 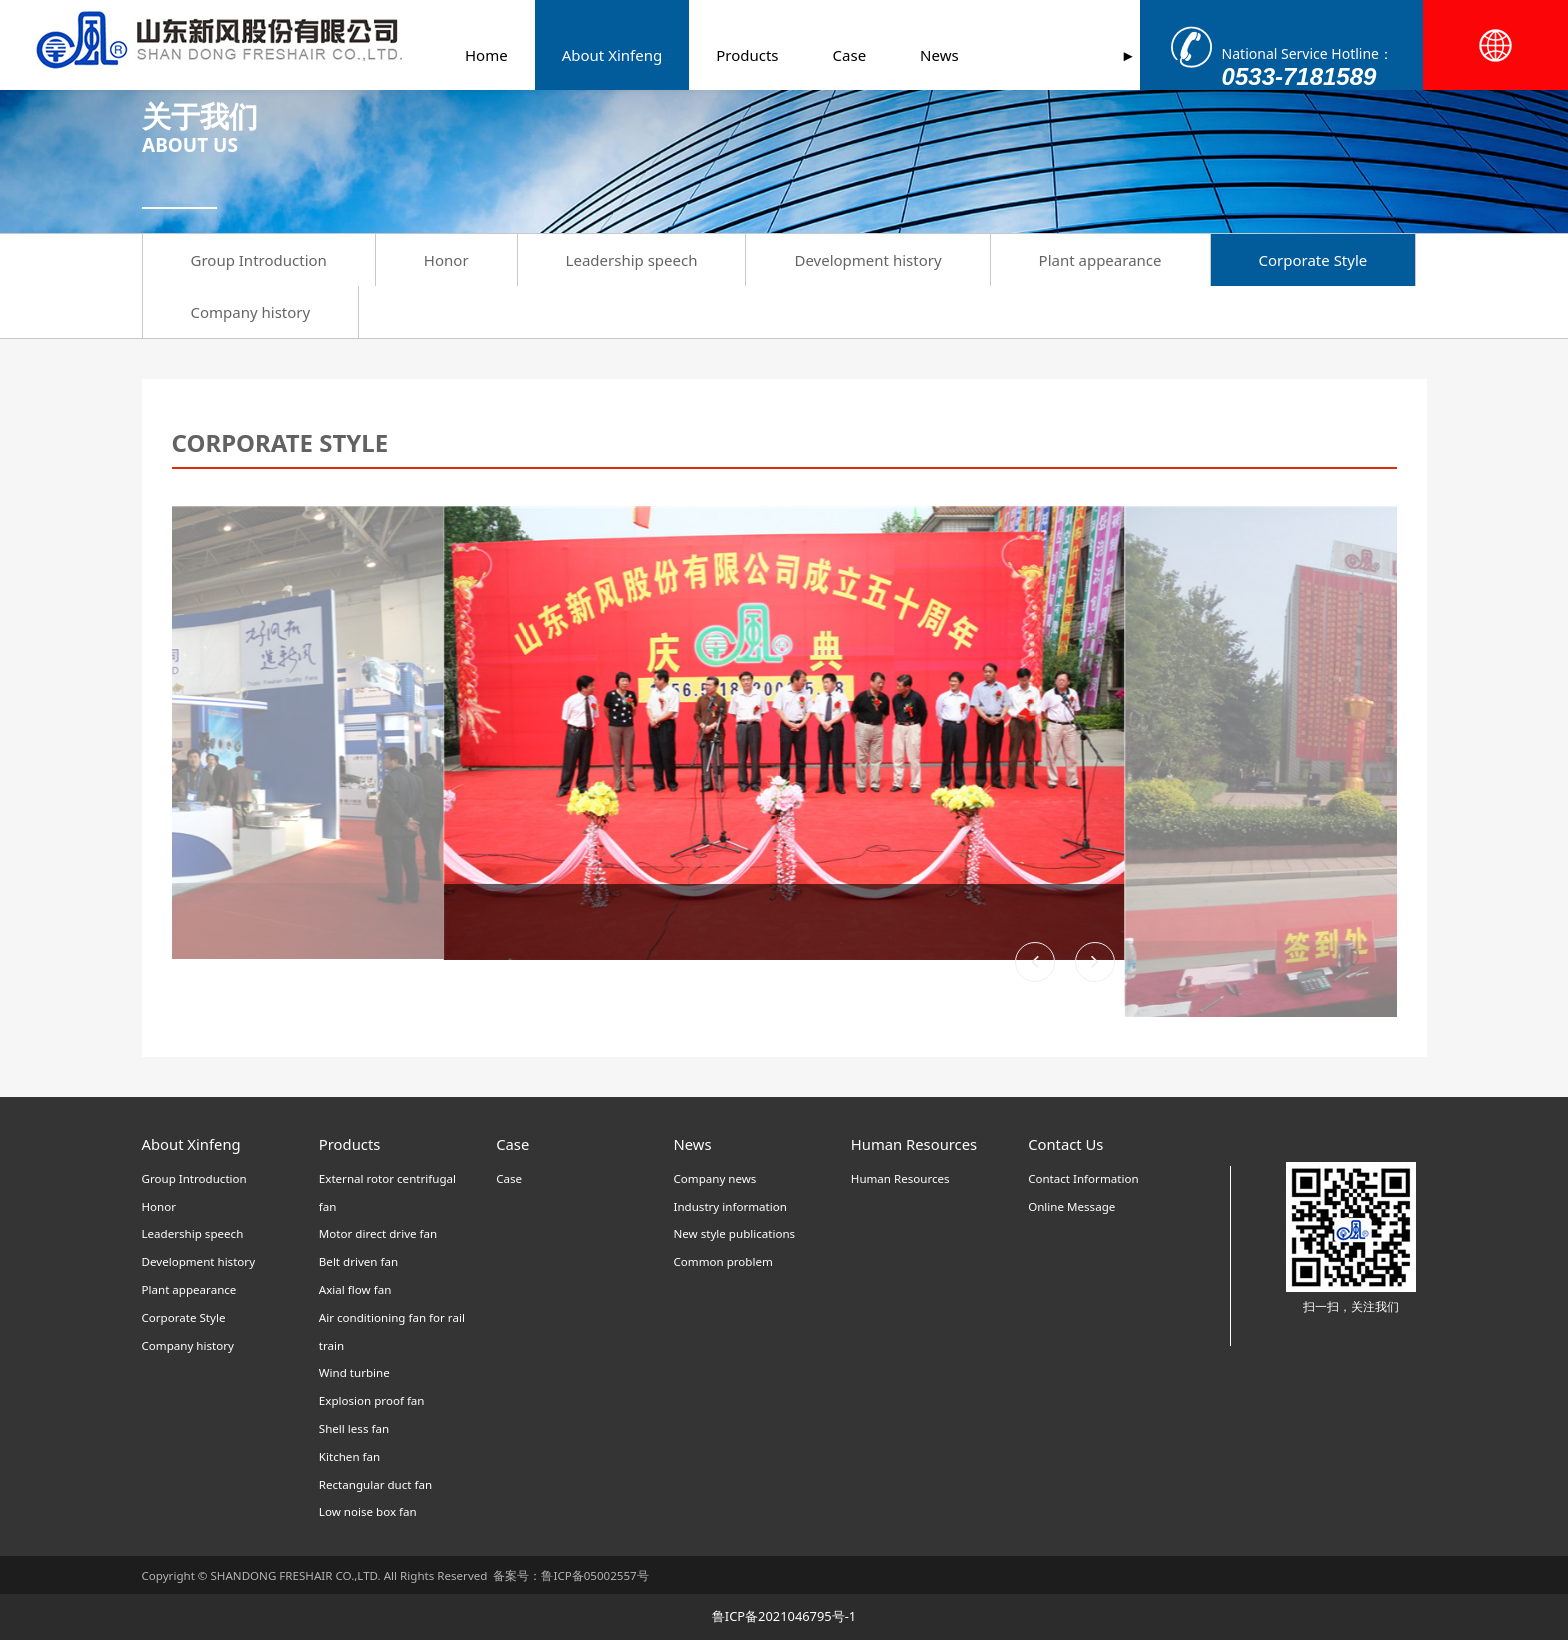 What do you see at coordinates (734, 1233) in the screenshot?
I see `New style publications` at bounding box center [734, 1233].